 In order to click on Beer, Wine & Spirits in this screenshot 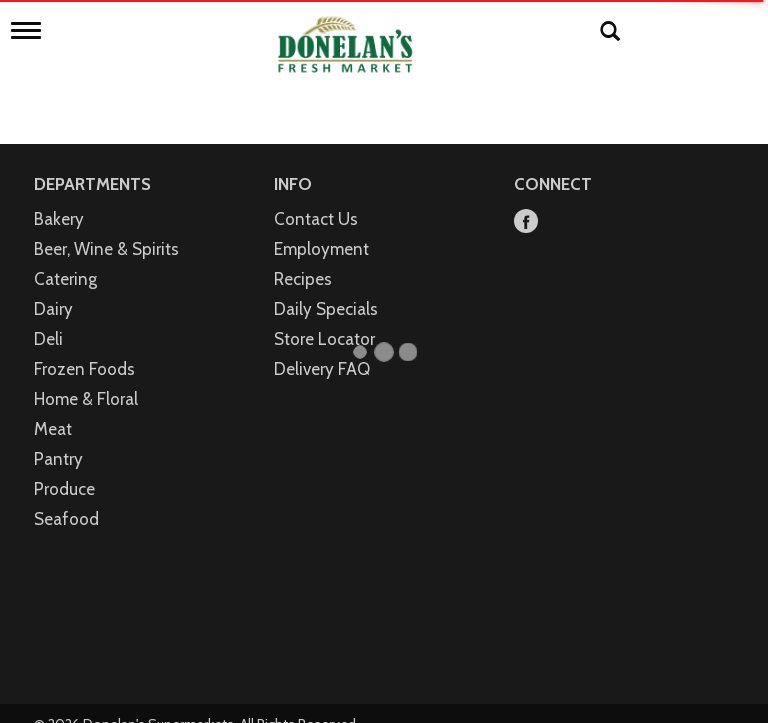, I will do `click(106, 228)`.